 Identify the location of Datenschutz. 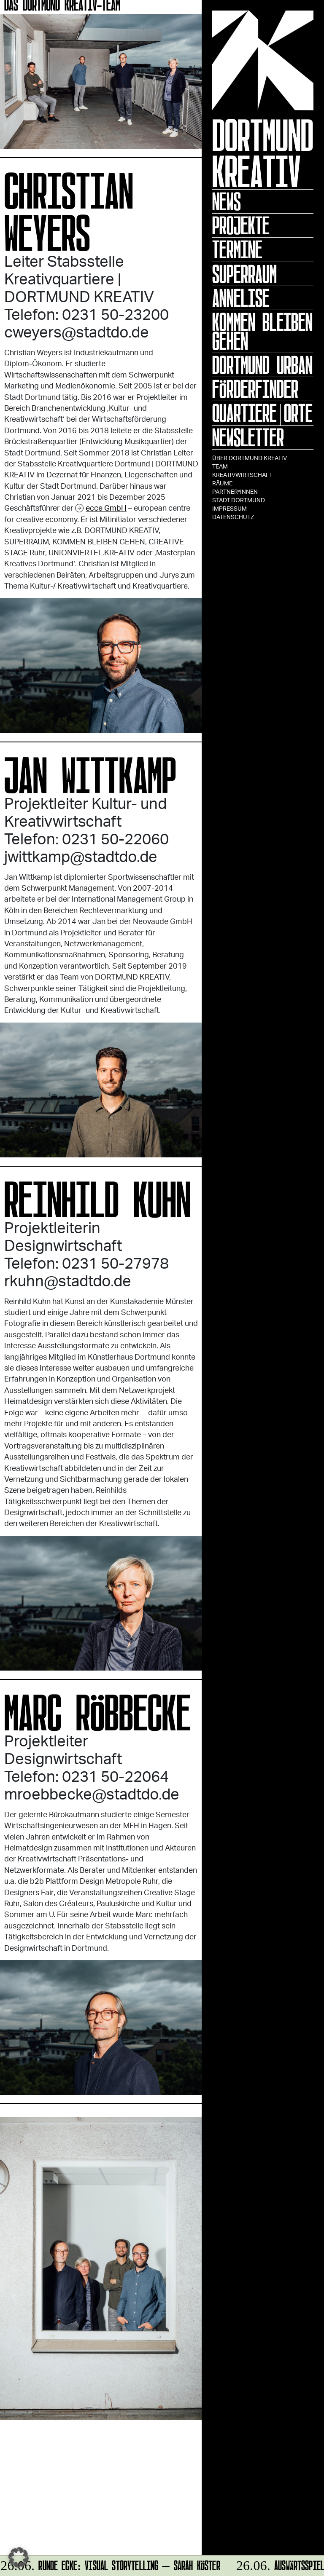
(233, 516).